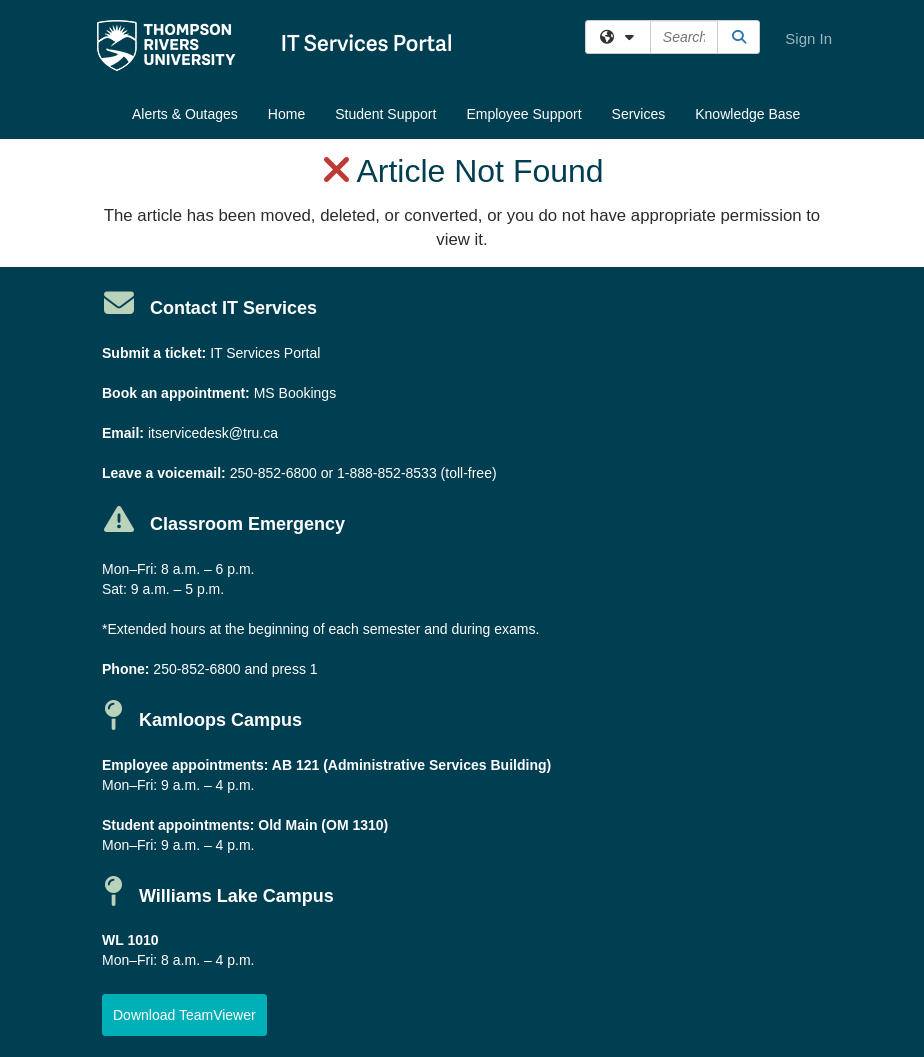 Image resolution: width=924 pixels, height=1057 pixels. What do you see at coordinates (213, 433) in the screenshot?
I see `itservicedesk@tru.ca` at bounding box center [213, 433].